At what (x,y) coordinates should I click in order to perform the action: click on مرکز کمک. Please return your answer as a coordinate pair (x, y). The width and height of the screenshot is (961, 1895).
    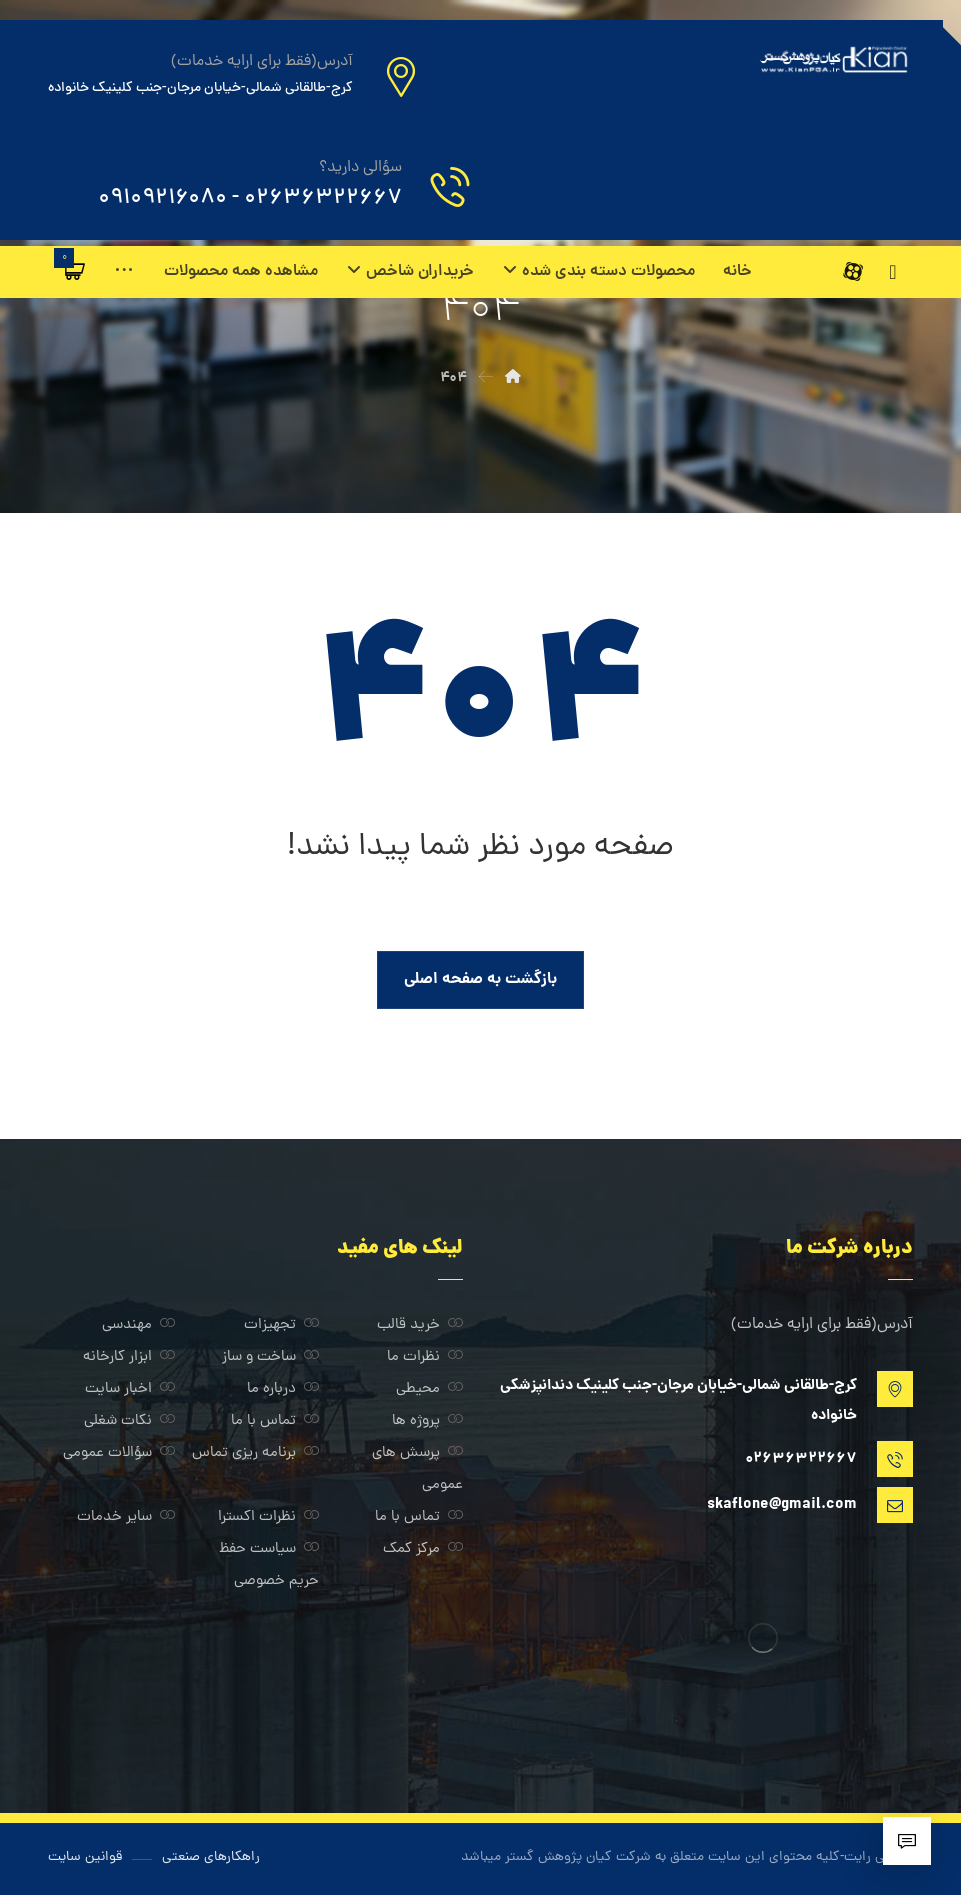
    Looking at the image, I should click on (423, 1549).